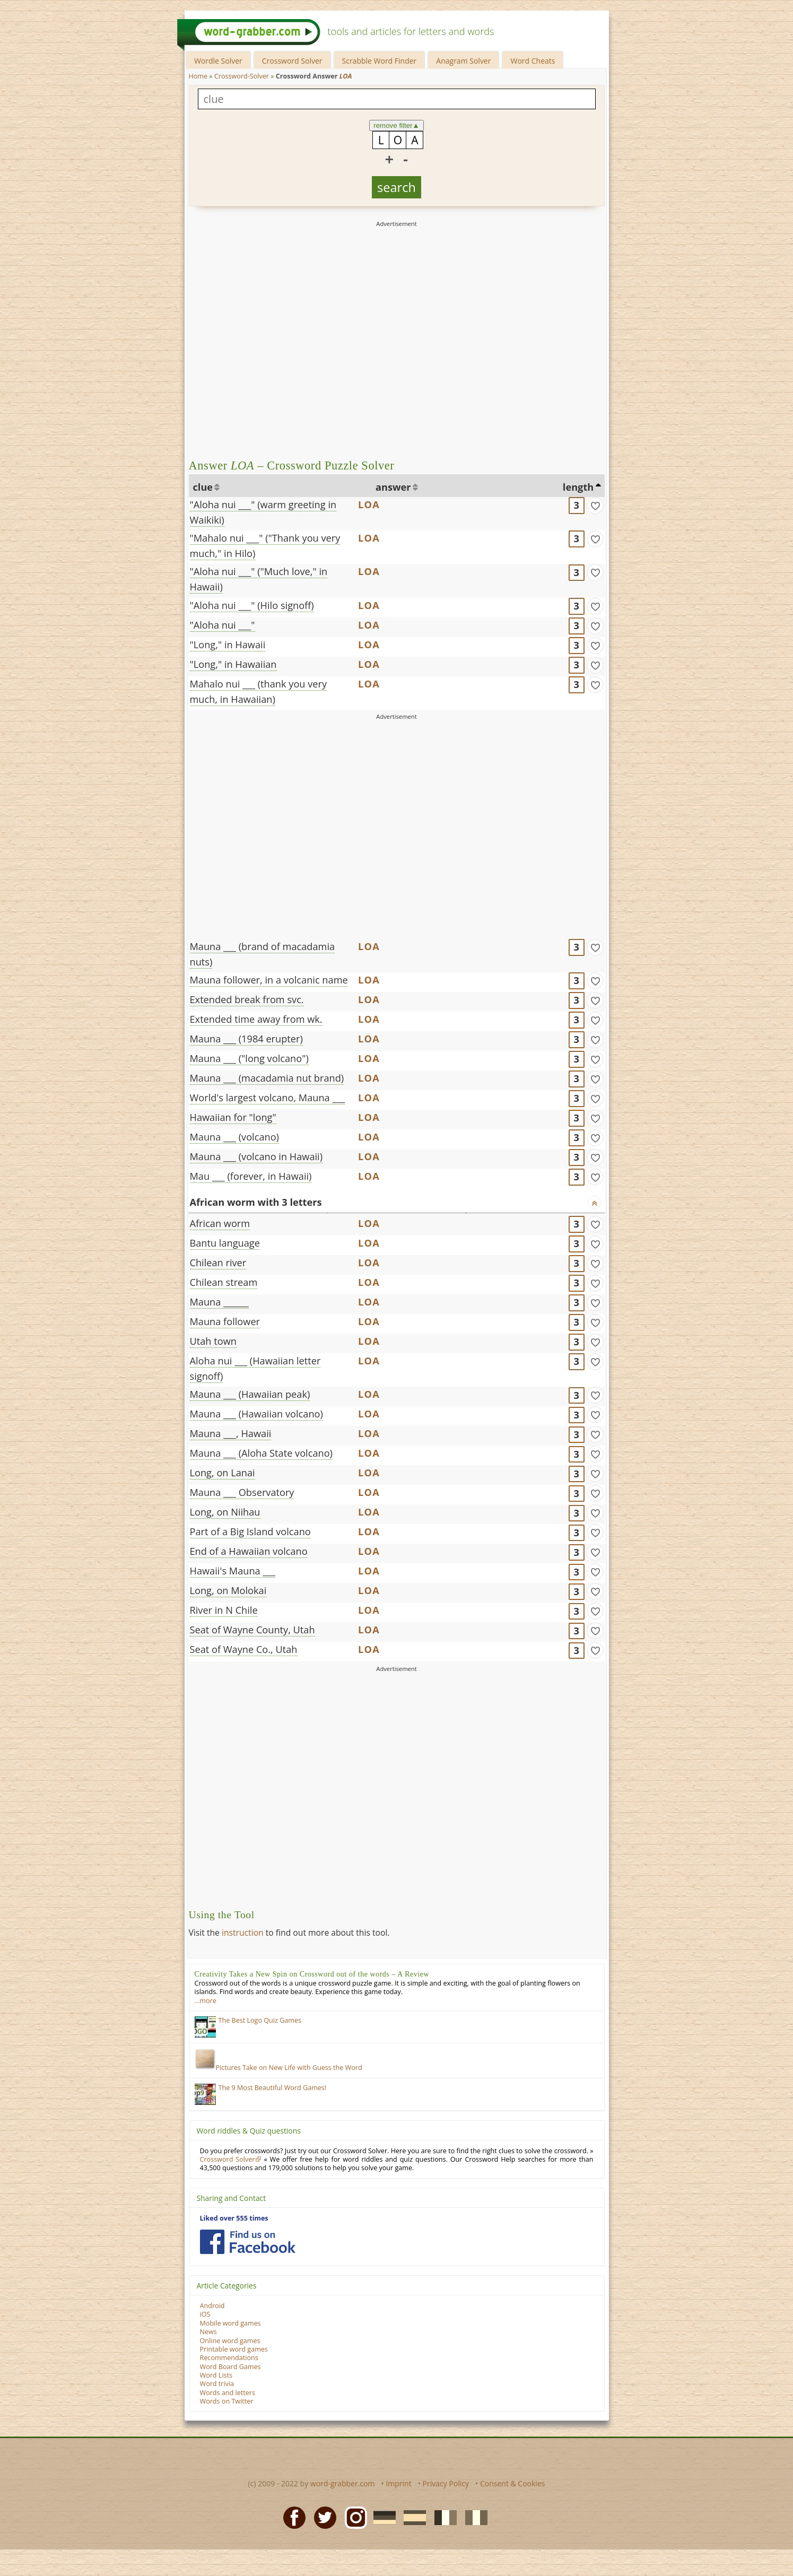 The height and width of the screenshot is (2576, 793). What do you see at coordinates (208, 2331) in the screenshot?
I see `News` at bounding box center [208, 2331].